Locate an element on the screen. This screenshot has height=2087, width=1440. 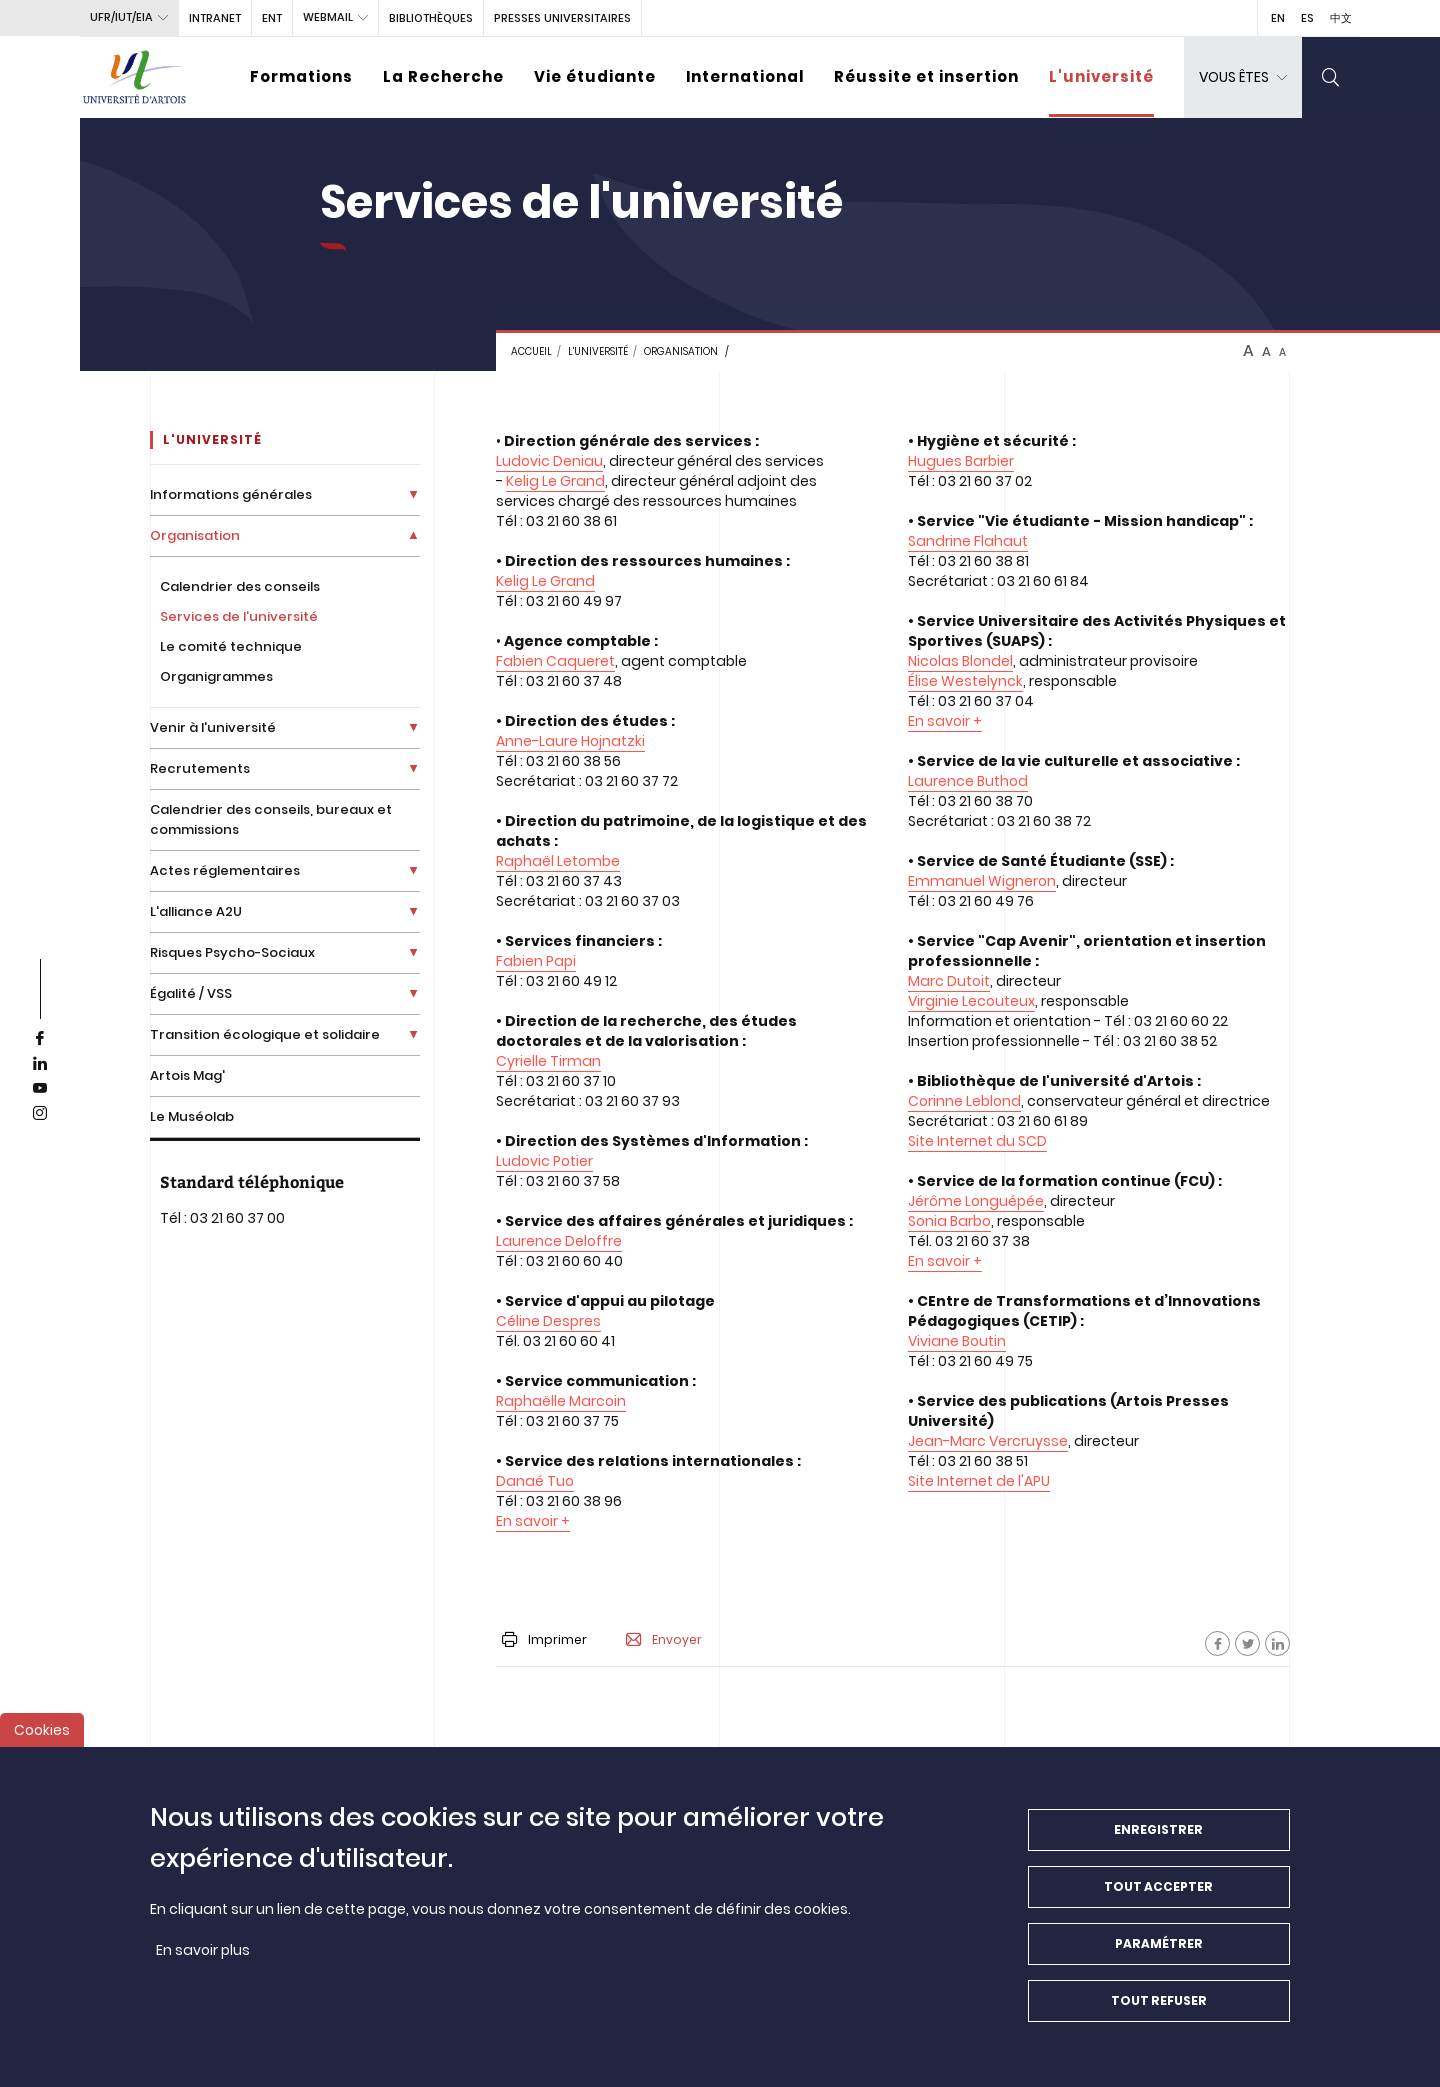
[Université d’Artois - Accueil] is located at coordinates (135, 77).